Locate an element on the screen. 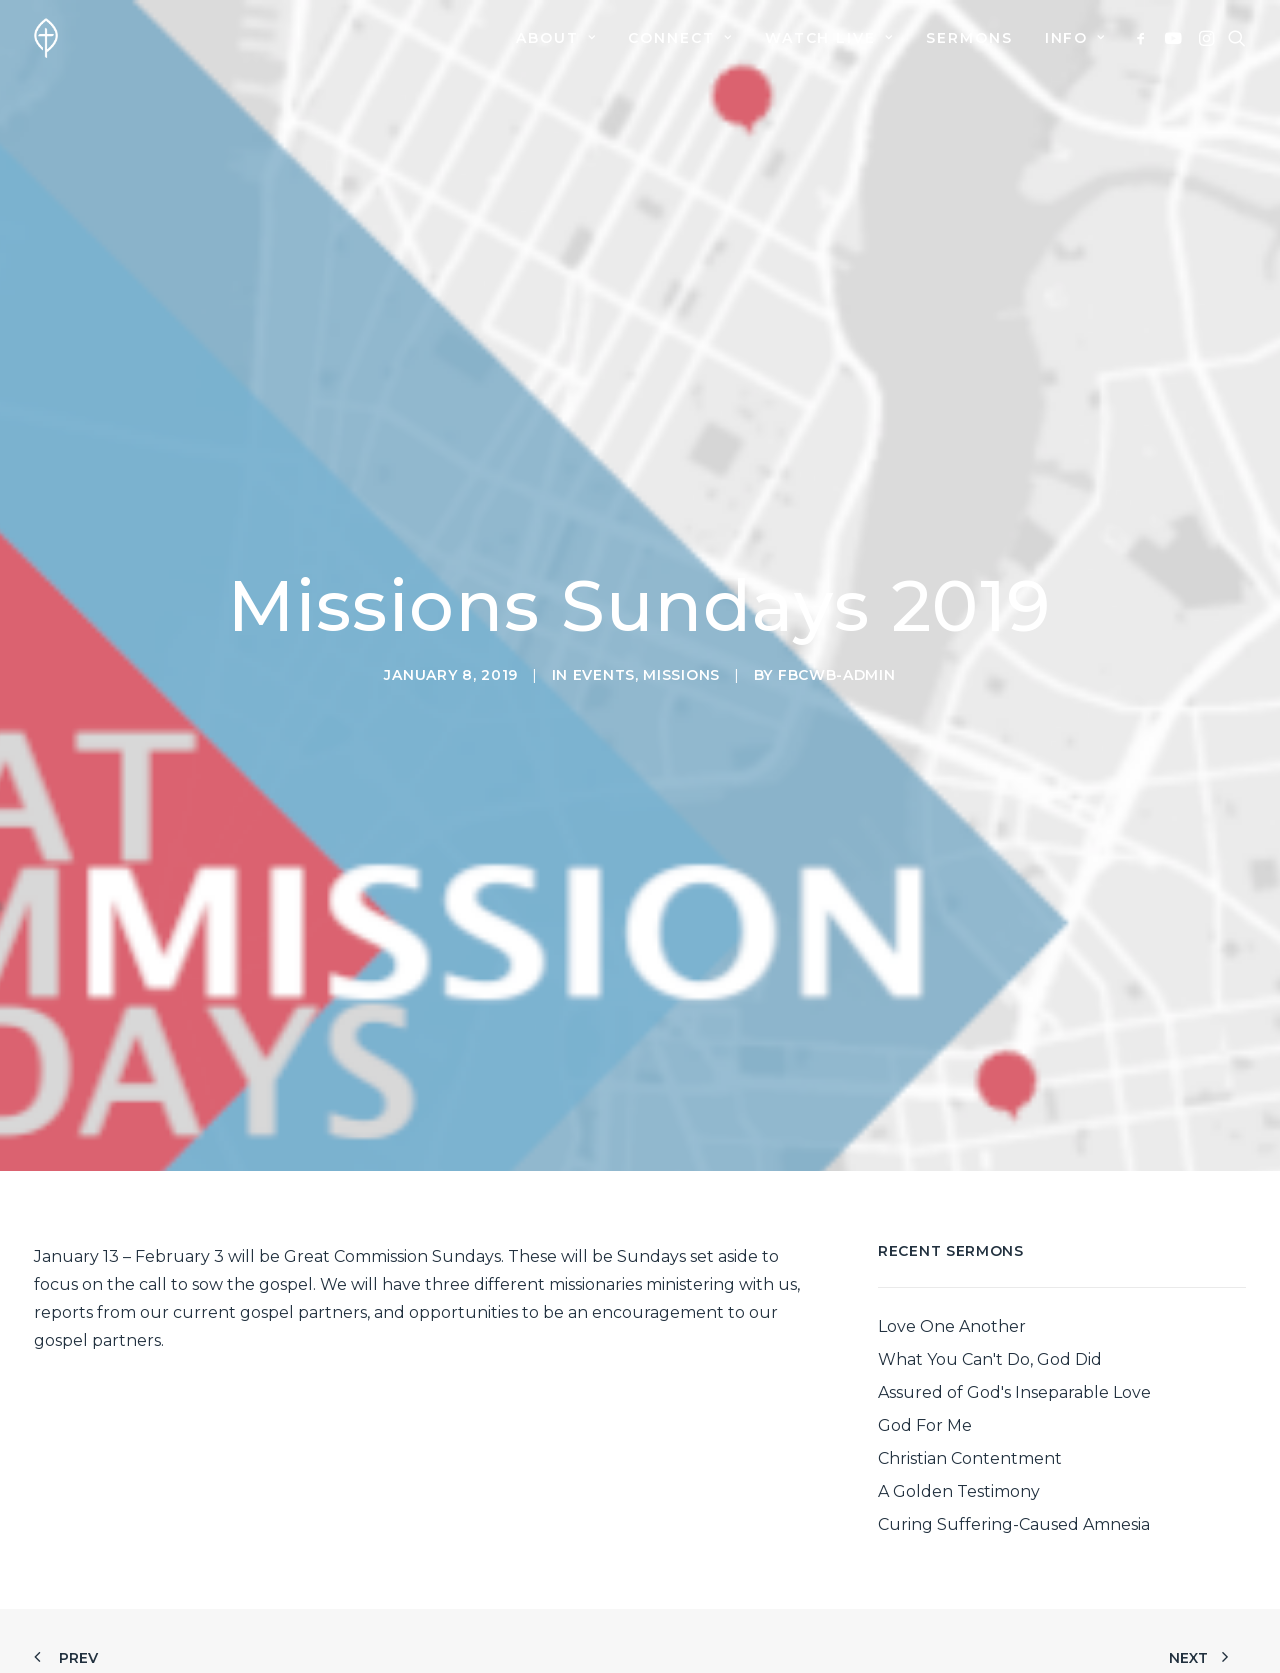 This screenshot has height=1673, width=1280. Sermons is located at coordinates (969, 38).